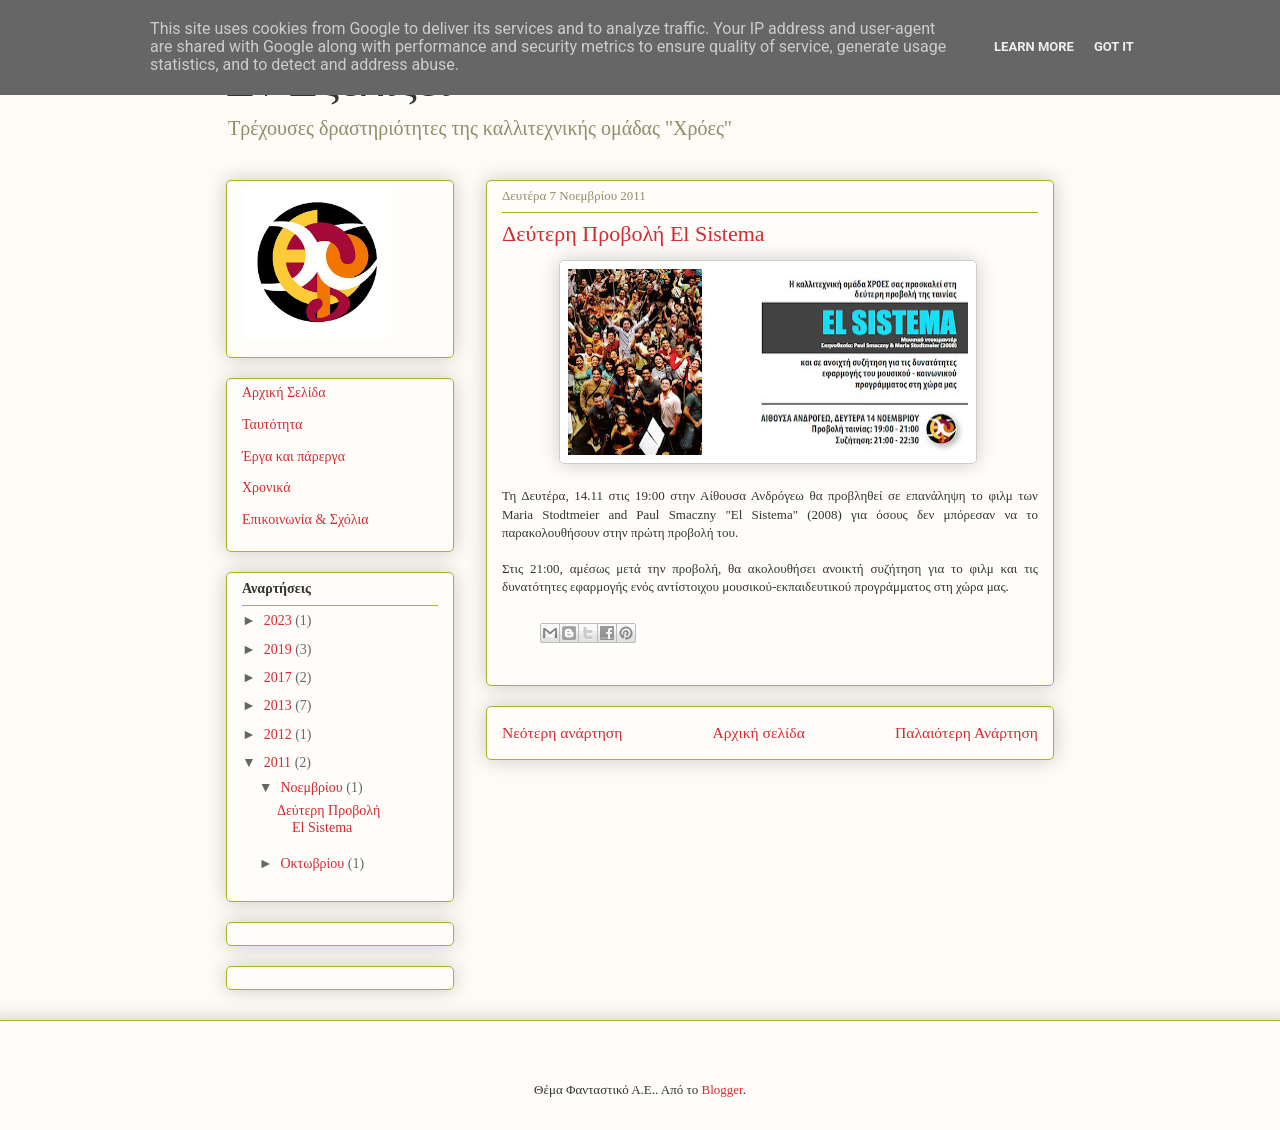 The image size is (1280, 1130). Describe the element at coordinates (293, 456) in the screenshot. I see `Έργα και πάρεργα` at that location.